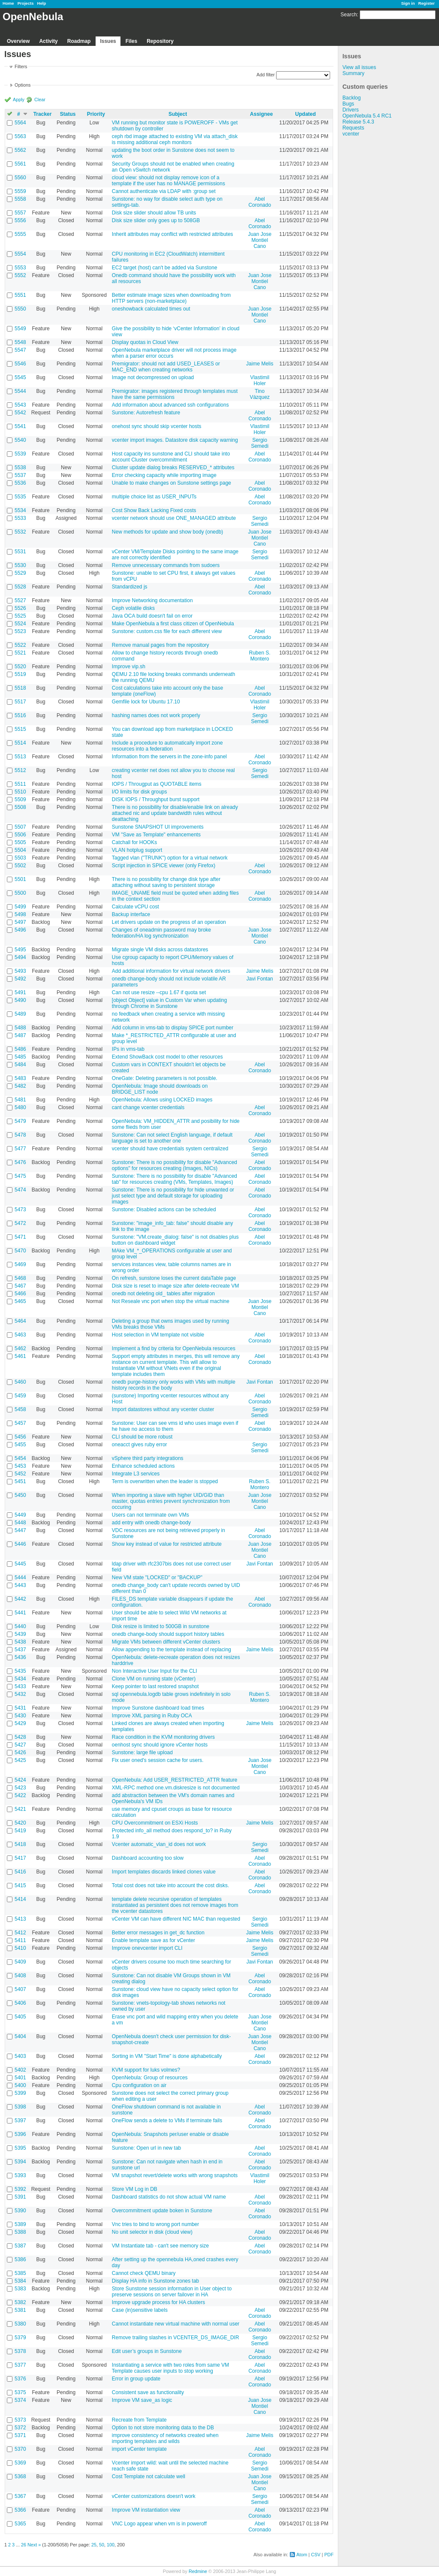 The width and height of the screenshot is (439, 2576). What do you see at coordinates (156, 715) in the screenshot?
I see `hashing names does not work properly` at bounding box center [156, 715].